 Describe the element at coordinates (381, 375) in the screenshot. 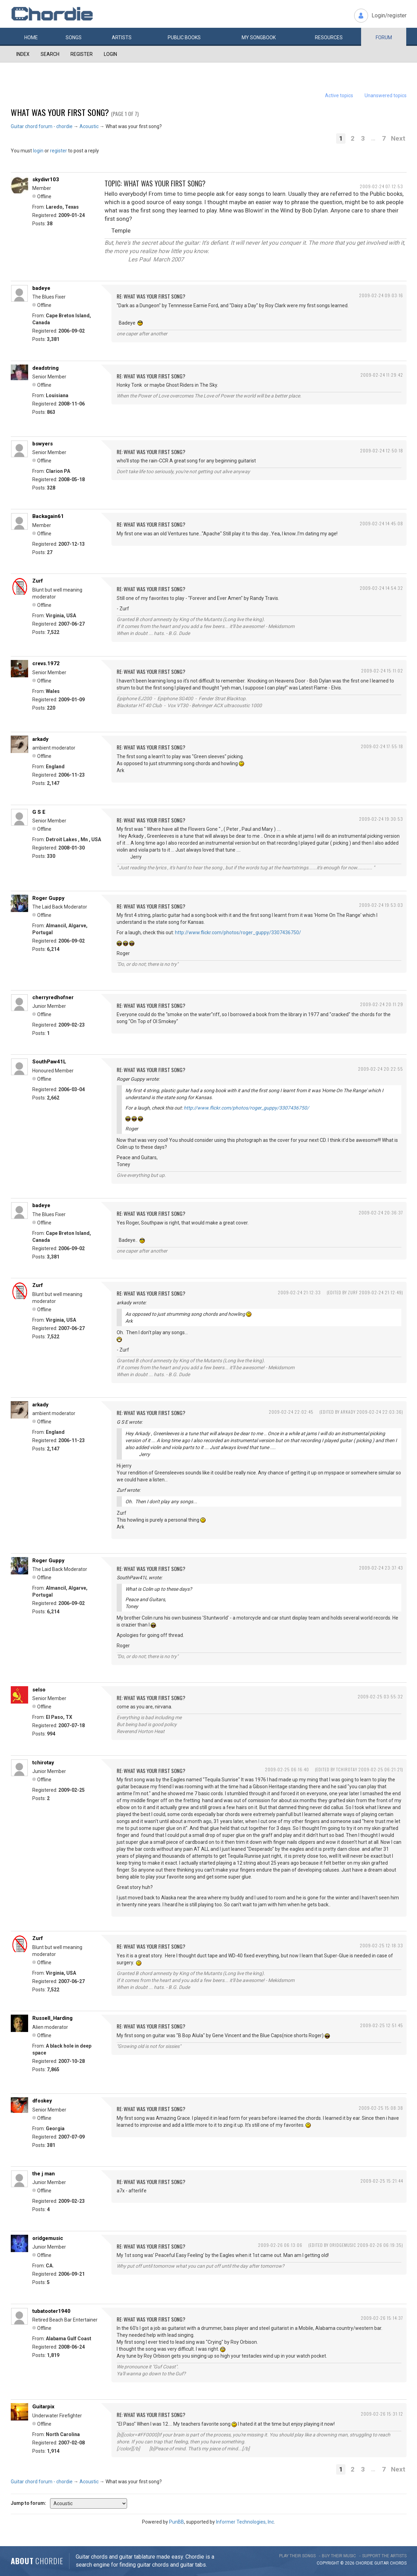

I see `2009-02-24 11:29:42` at that location.